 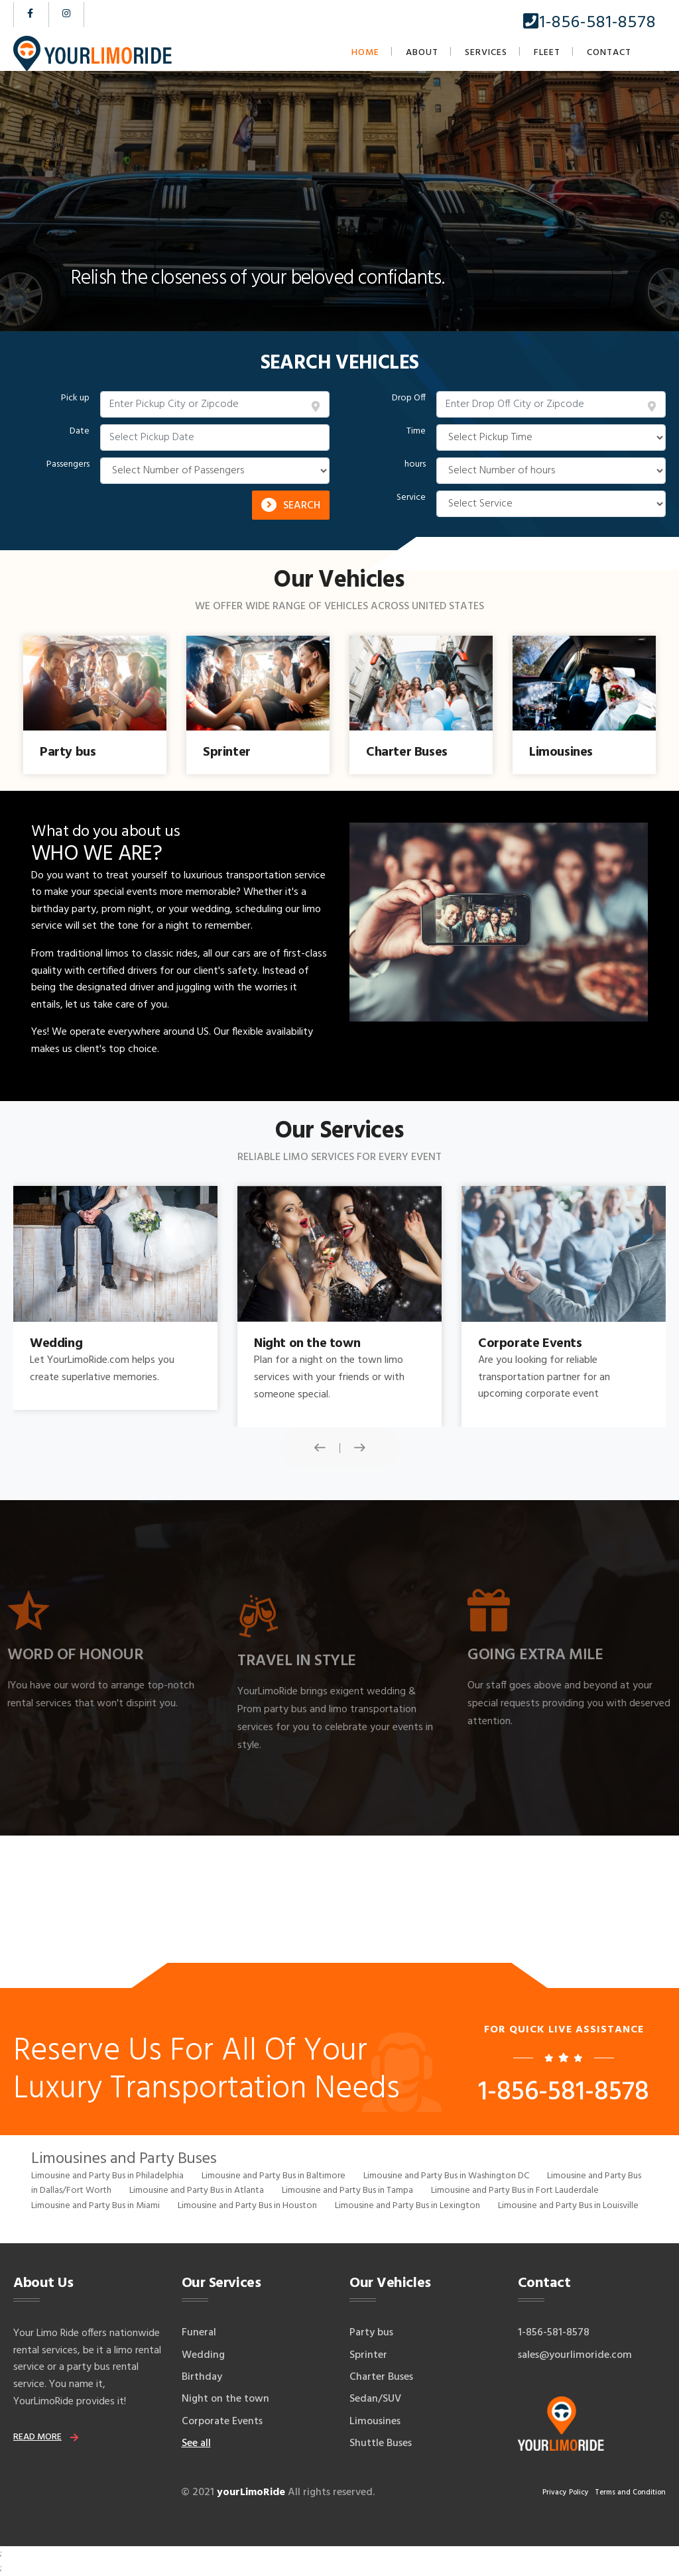 I want to click on Passengers, so click(x=68, y=464).